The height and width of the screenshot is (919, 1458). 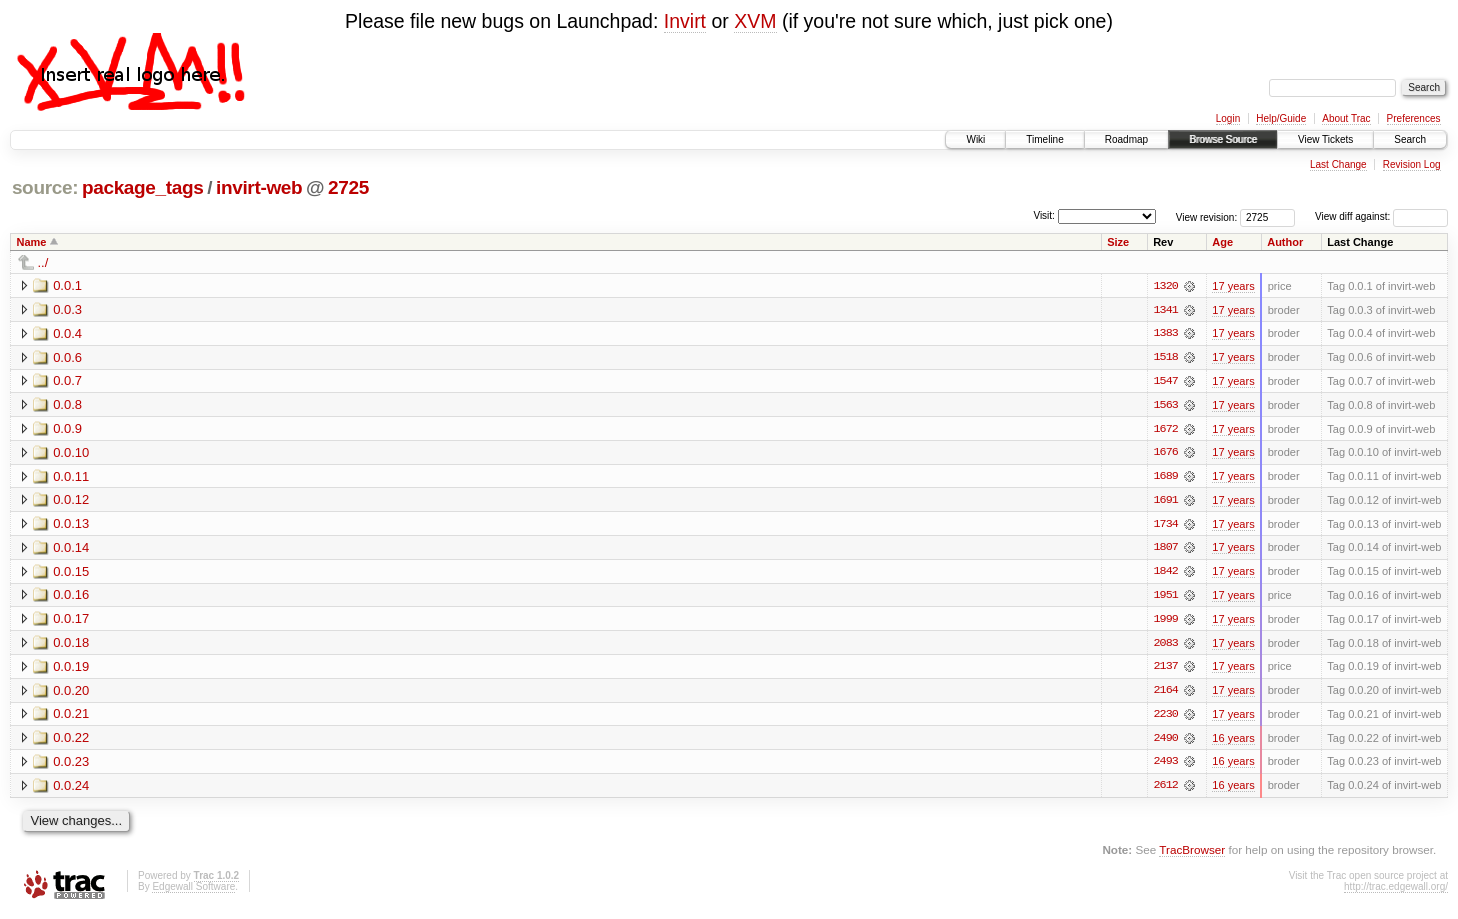 What do you see at coordinates (1165, 286) in the screenshot?
I see `1320` at bounding box center [1165, 286].